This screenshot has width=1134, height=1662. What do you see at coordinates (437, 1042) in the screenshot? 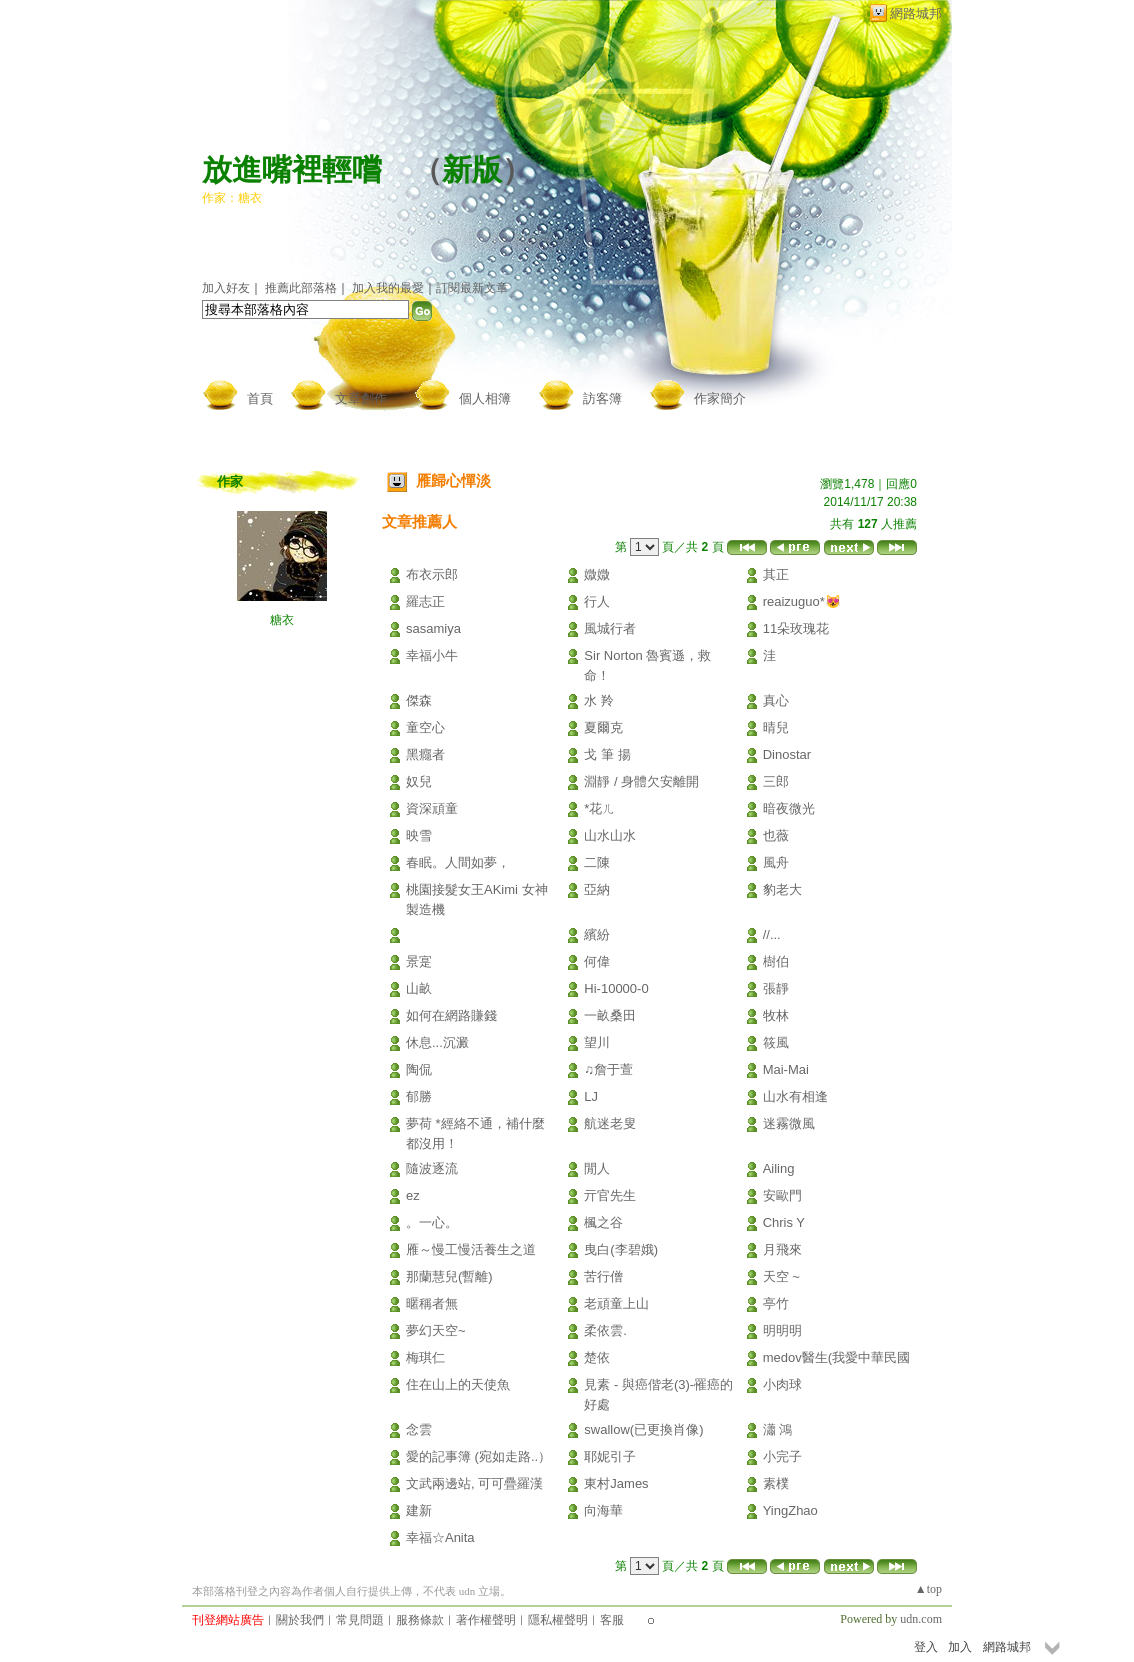
I see `休息...沉澱` at bounding box center [437, 1042].